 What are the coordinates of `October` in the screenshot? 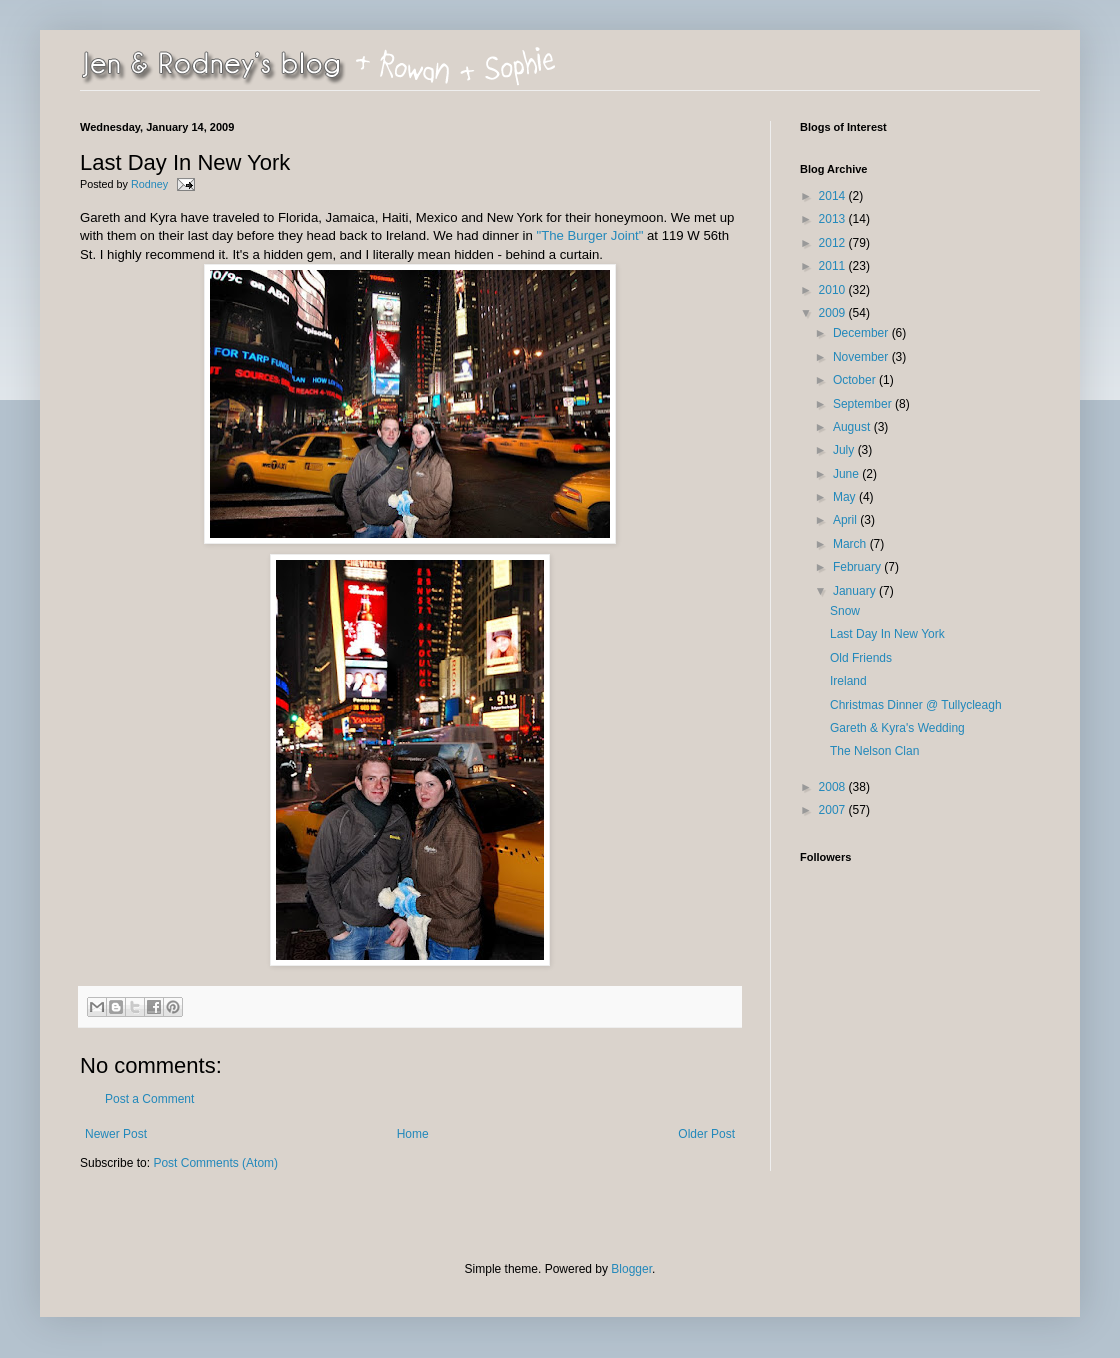 It's located at (856, 380).